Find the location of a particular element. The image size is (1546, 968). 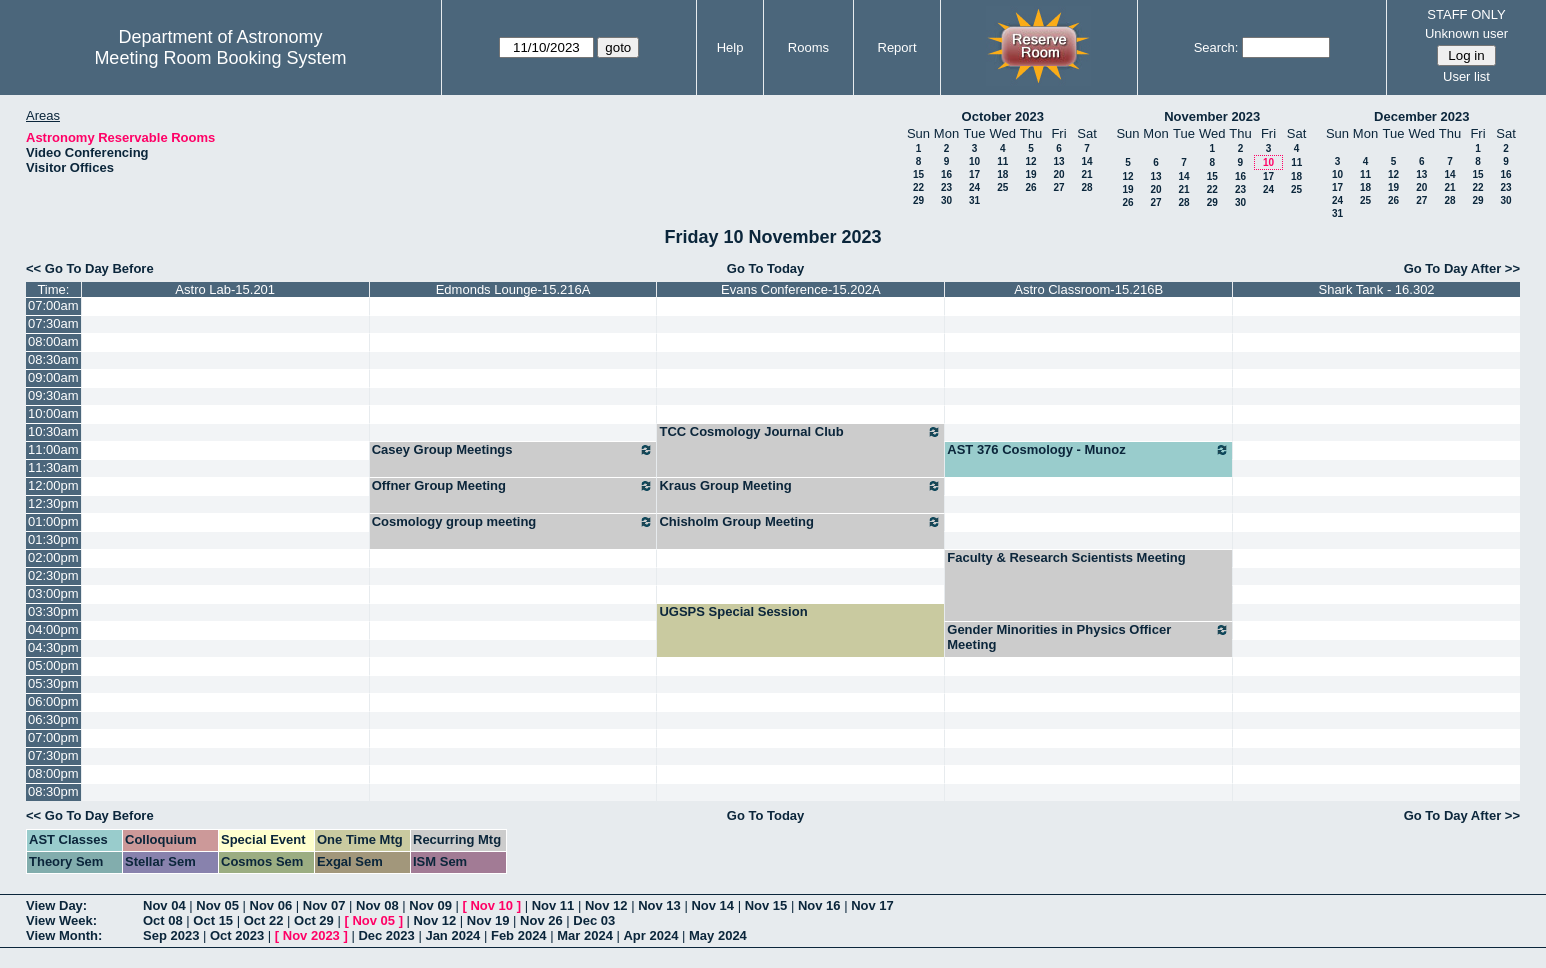

02:00pm is located at coordinates (53, 557).